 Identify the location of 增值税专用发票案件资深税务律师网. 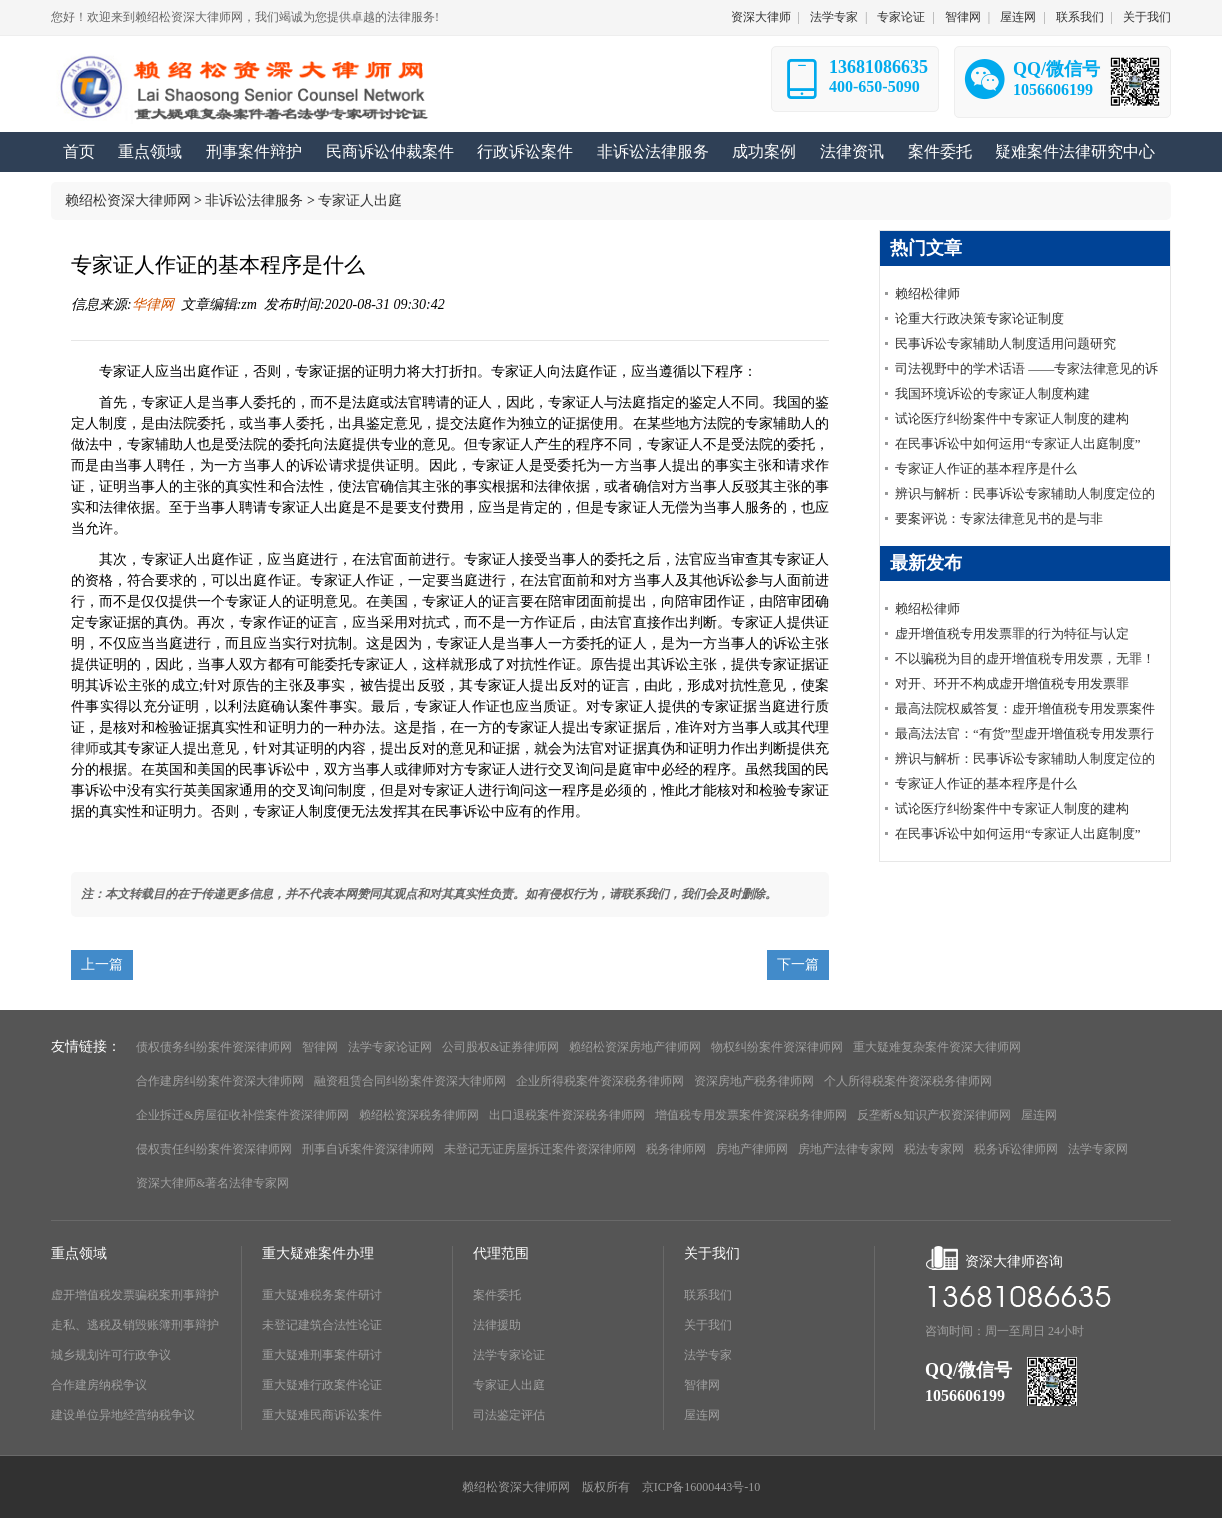
(751, 1115).